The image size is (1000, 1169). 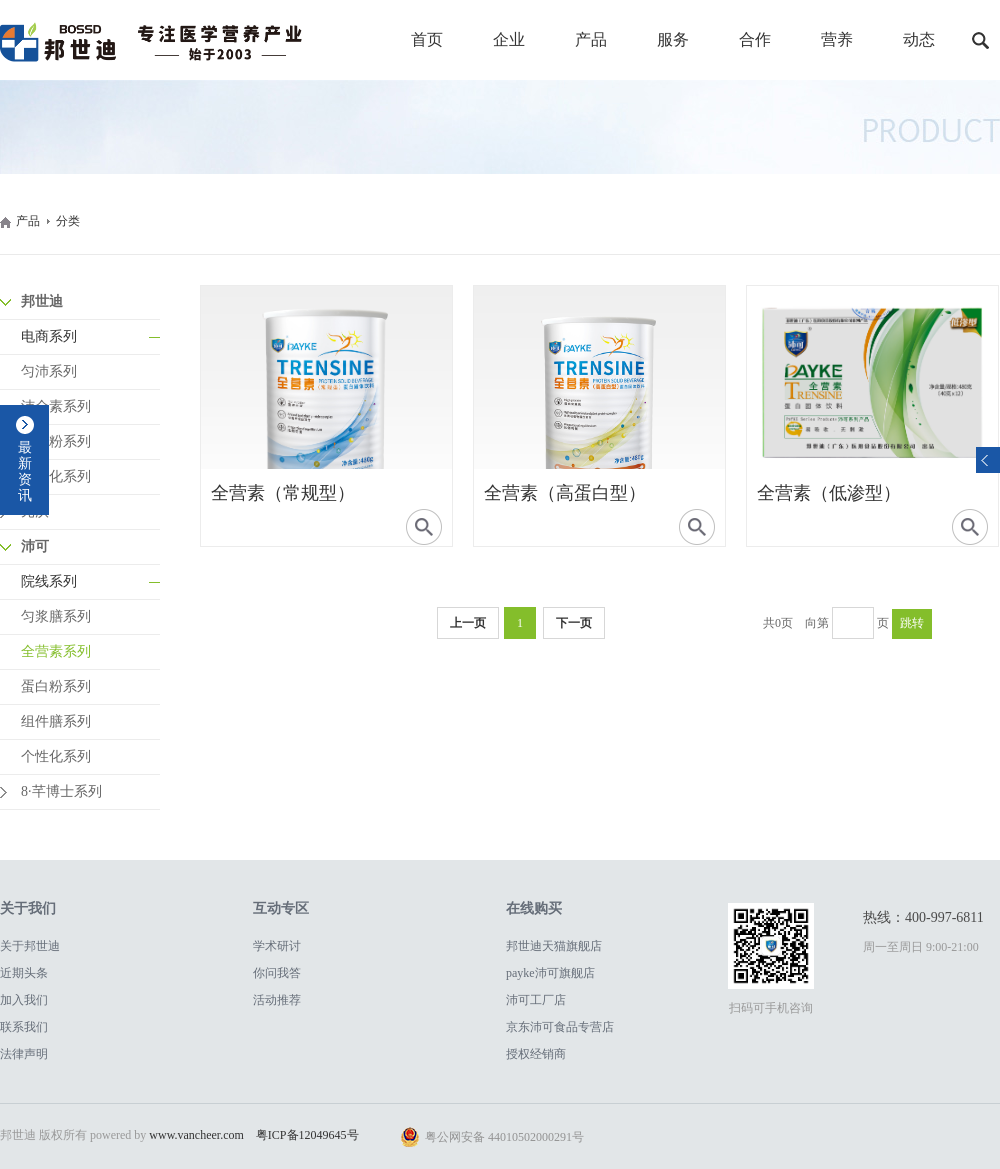 I want to click on 匀浆膳系列, so click(x=56, y=616).